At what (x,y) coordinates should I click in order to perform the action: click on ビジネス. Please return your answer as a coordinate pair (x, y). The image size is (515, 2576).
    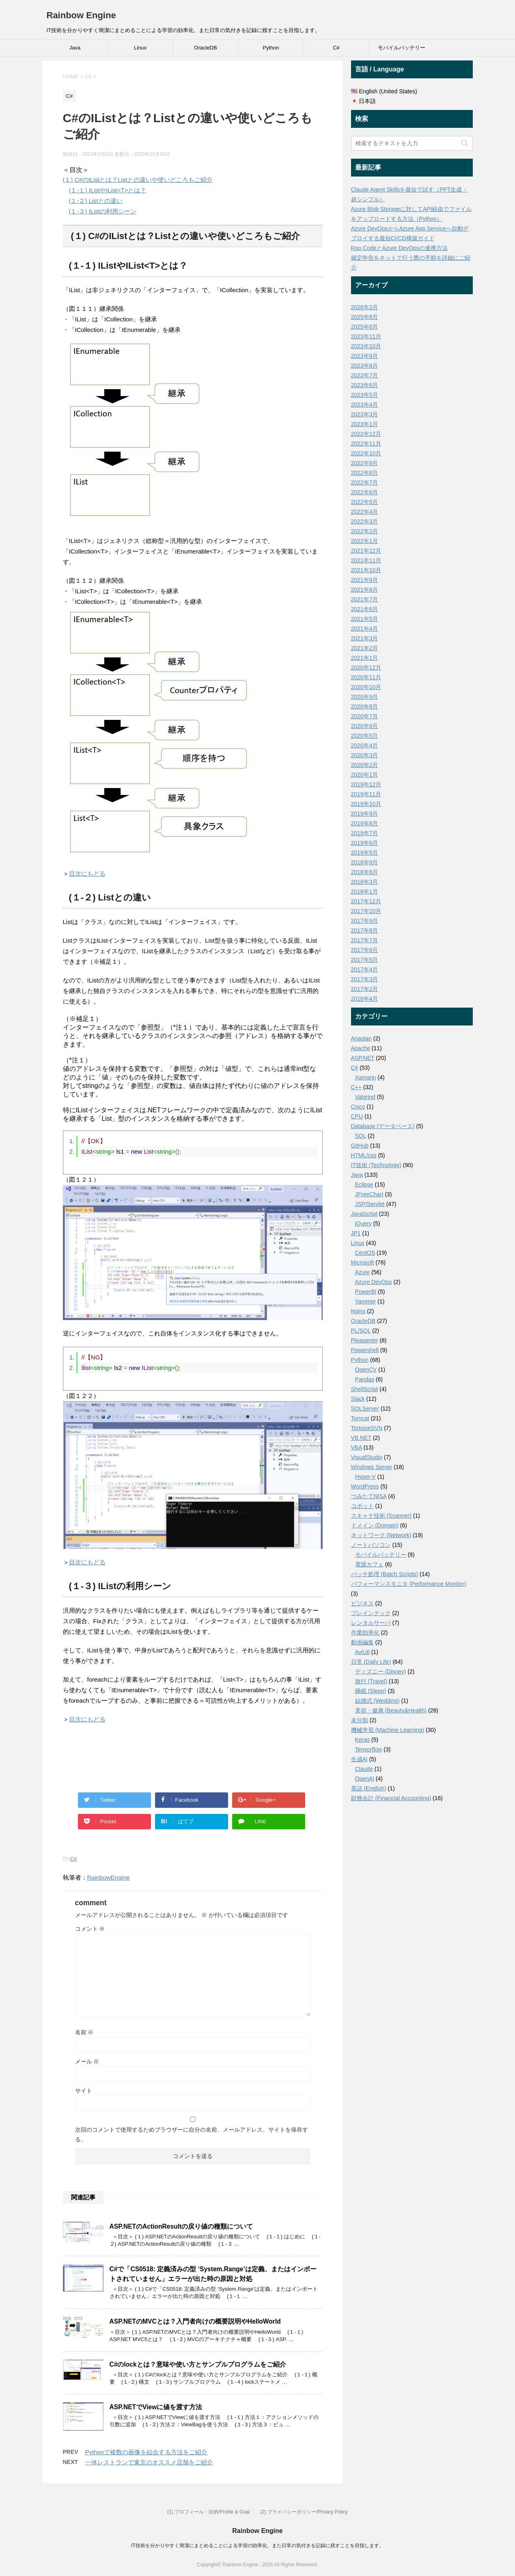
    Looking at the image, I should click on (362, 1603).